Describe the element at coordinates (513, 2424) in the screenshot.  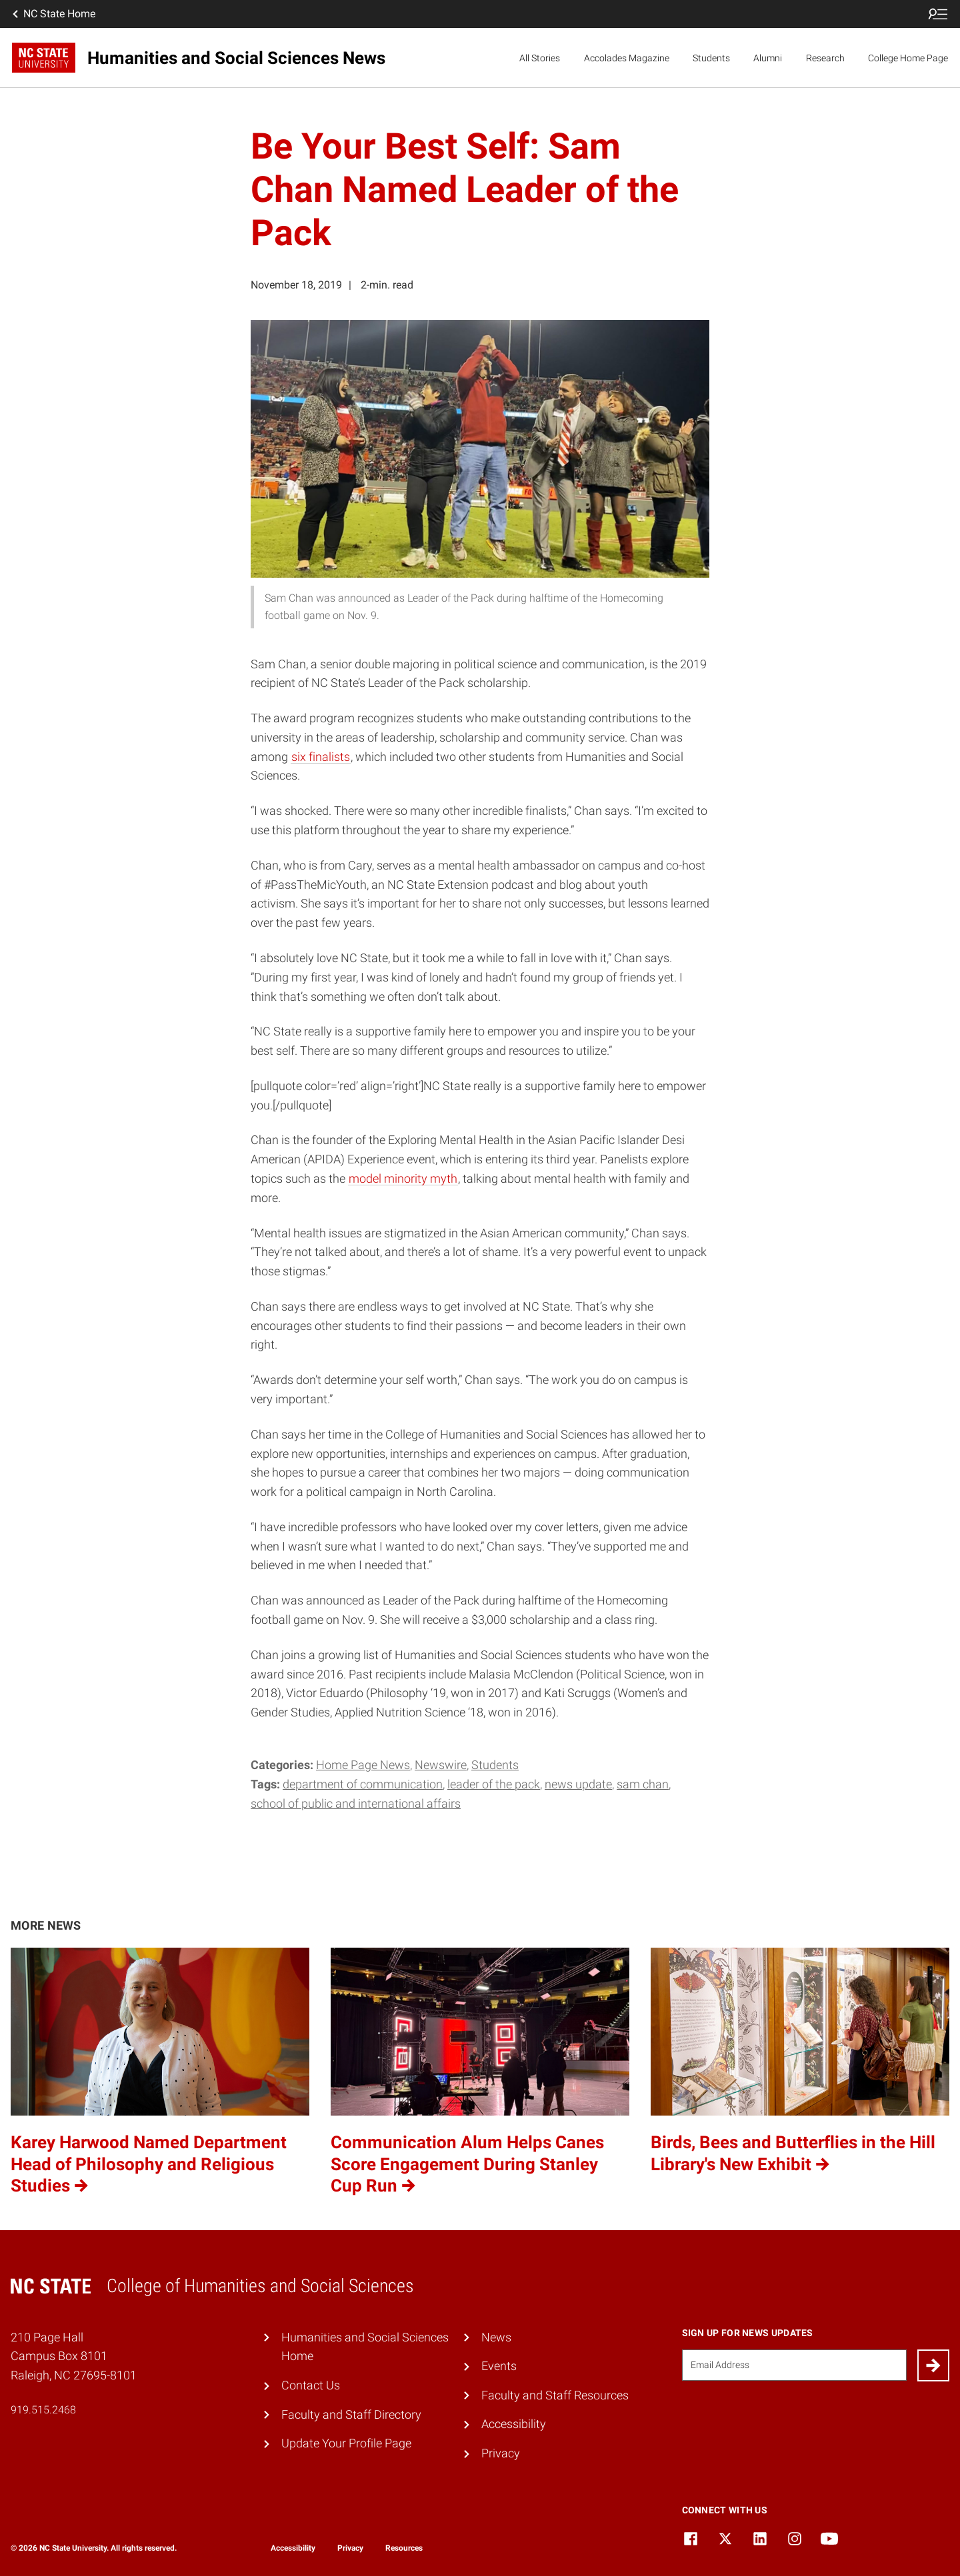
I see `Accessibility` at that location.